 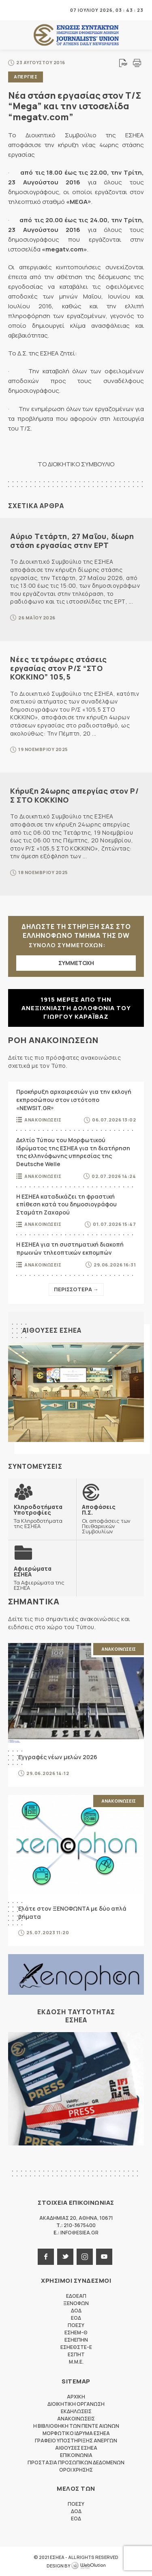 What do you see at coordinates (76, 1289) in the screenshot?
I see `Περισσοτερα →` at bounding box center [76, 1289].